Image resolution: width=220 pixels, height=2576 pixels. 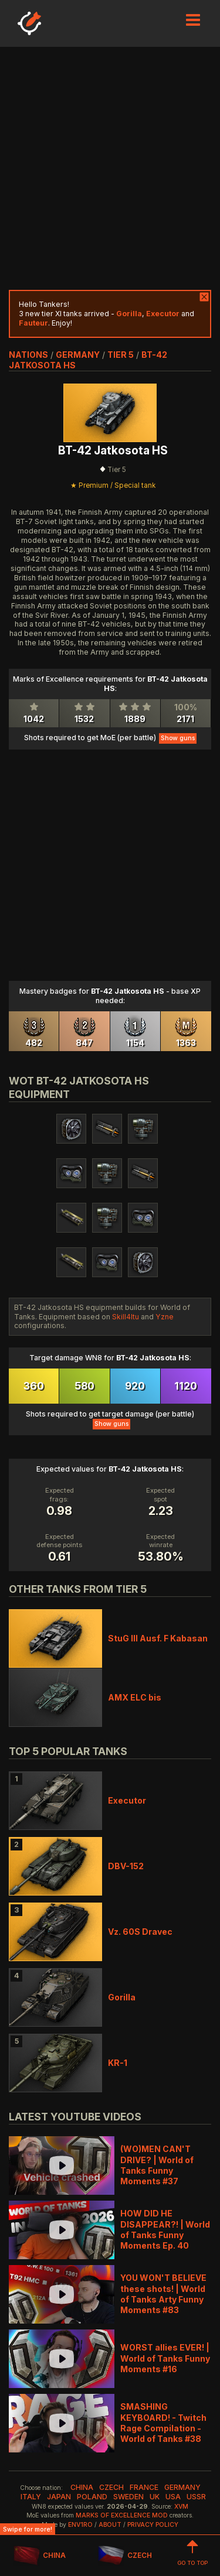 What do you see at coordinates (122, 2515) in the screenshot?
I see `Marks of Excellence mod` at bounding box center [122, 2515].